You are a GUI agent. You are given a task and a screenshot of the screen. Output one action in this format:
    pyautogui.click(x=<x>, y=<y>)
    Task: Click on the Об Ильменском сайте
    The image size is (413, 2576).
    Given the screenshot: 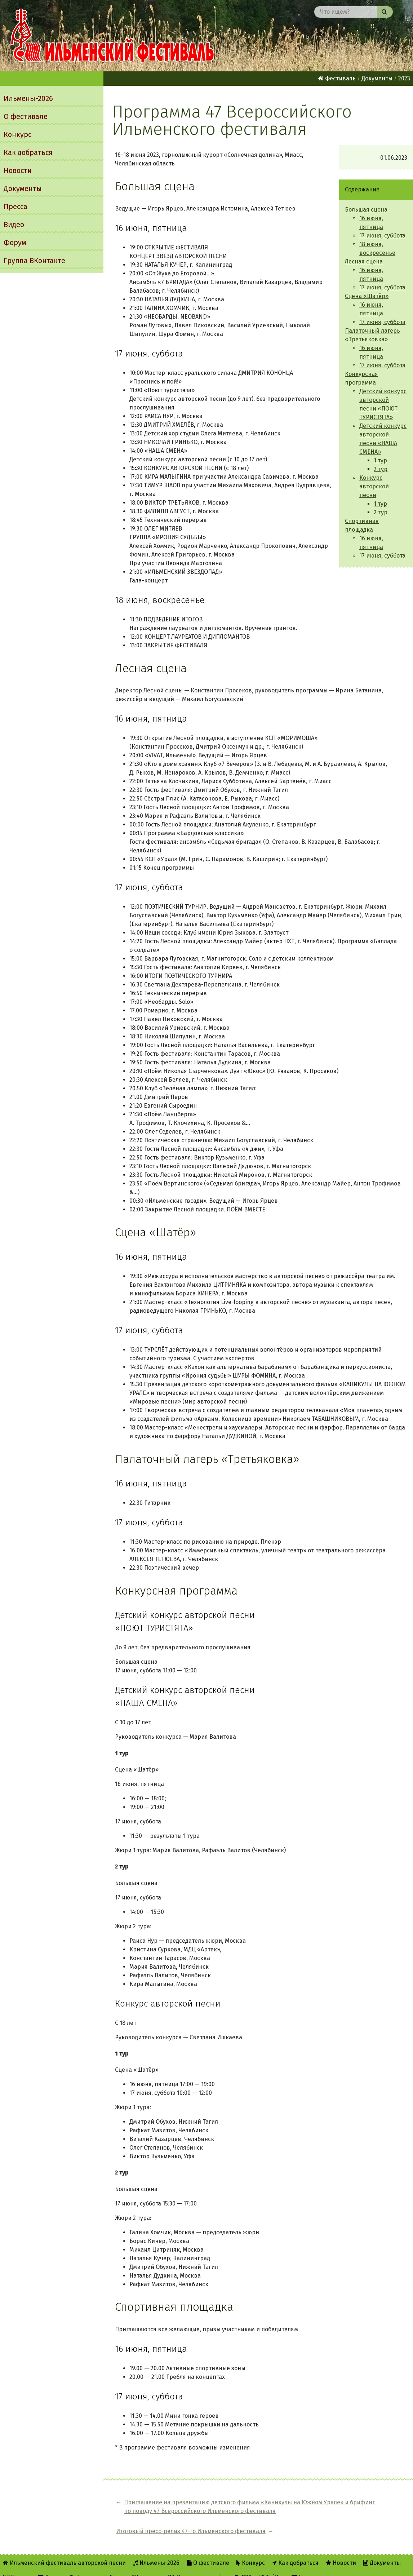 What is the action you would take?
    pyautogui.click(x=198, y=2565)
    